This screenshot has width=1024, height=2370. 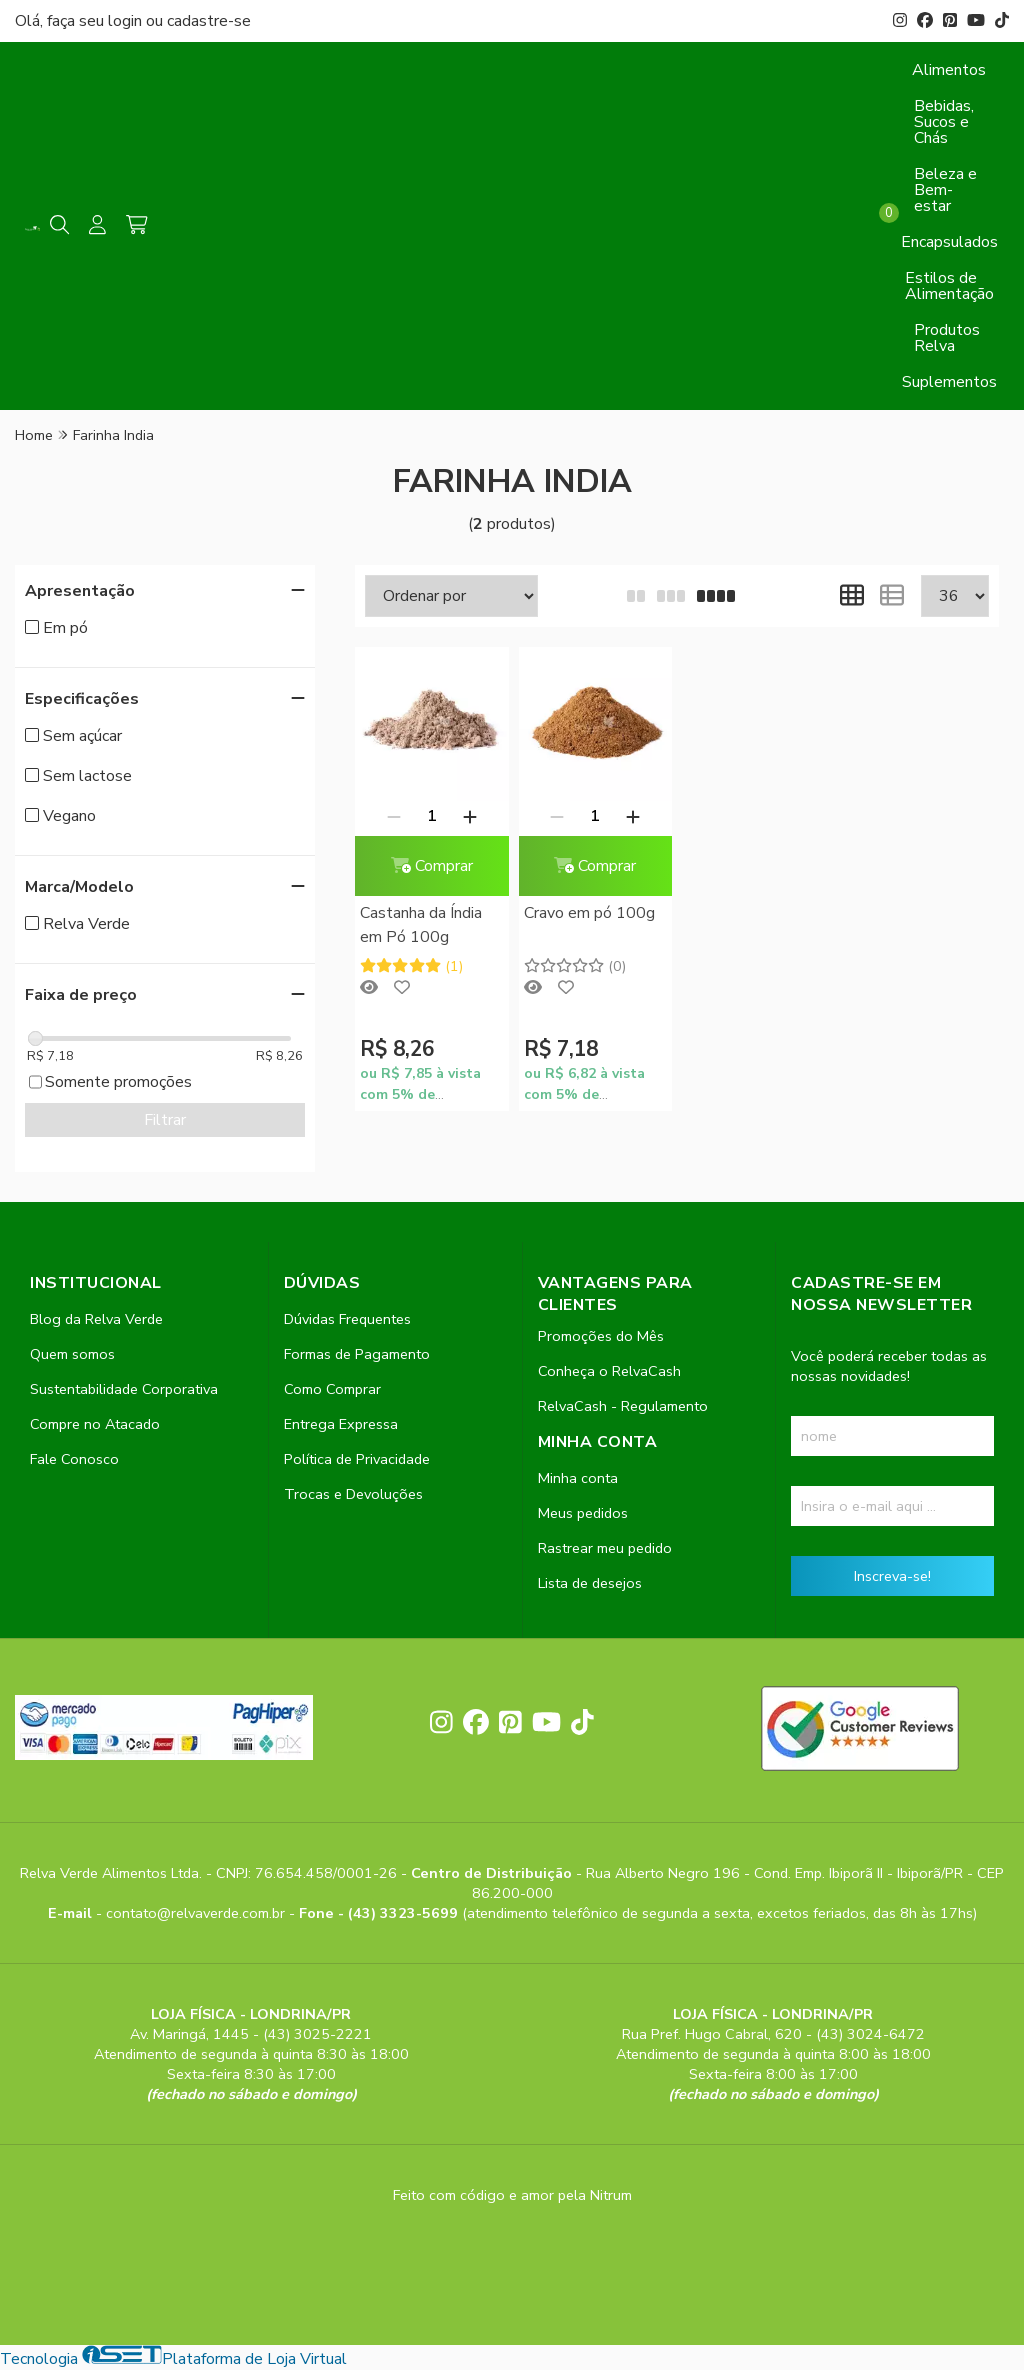 What do you see at coordinates (949, 286) in the screenshot?
I see `Estilos de Alimentação` at bounding box center [949, 286].